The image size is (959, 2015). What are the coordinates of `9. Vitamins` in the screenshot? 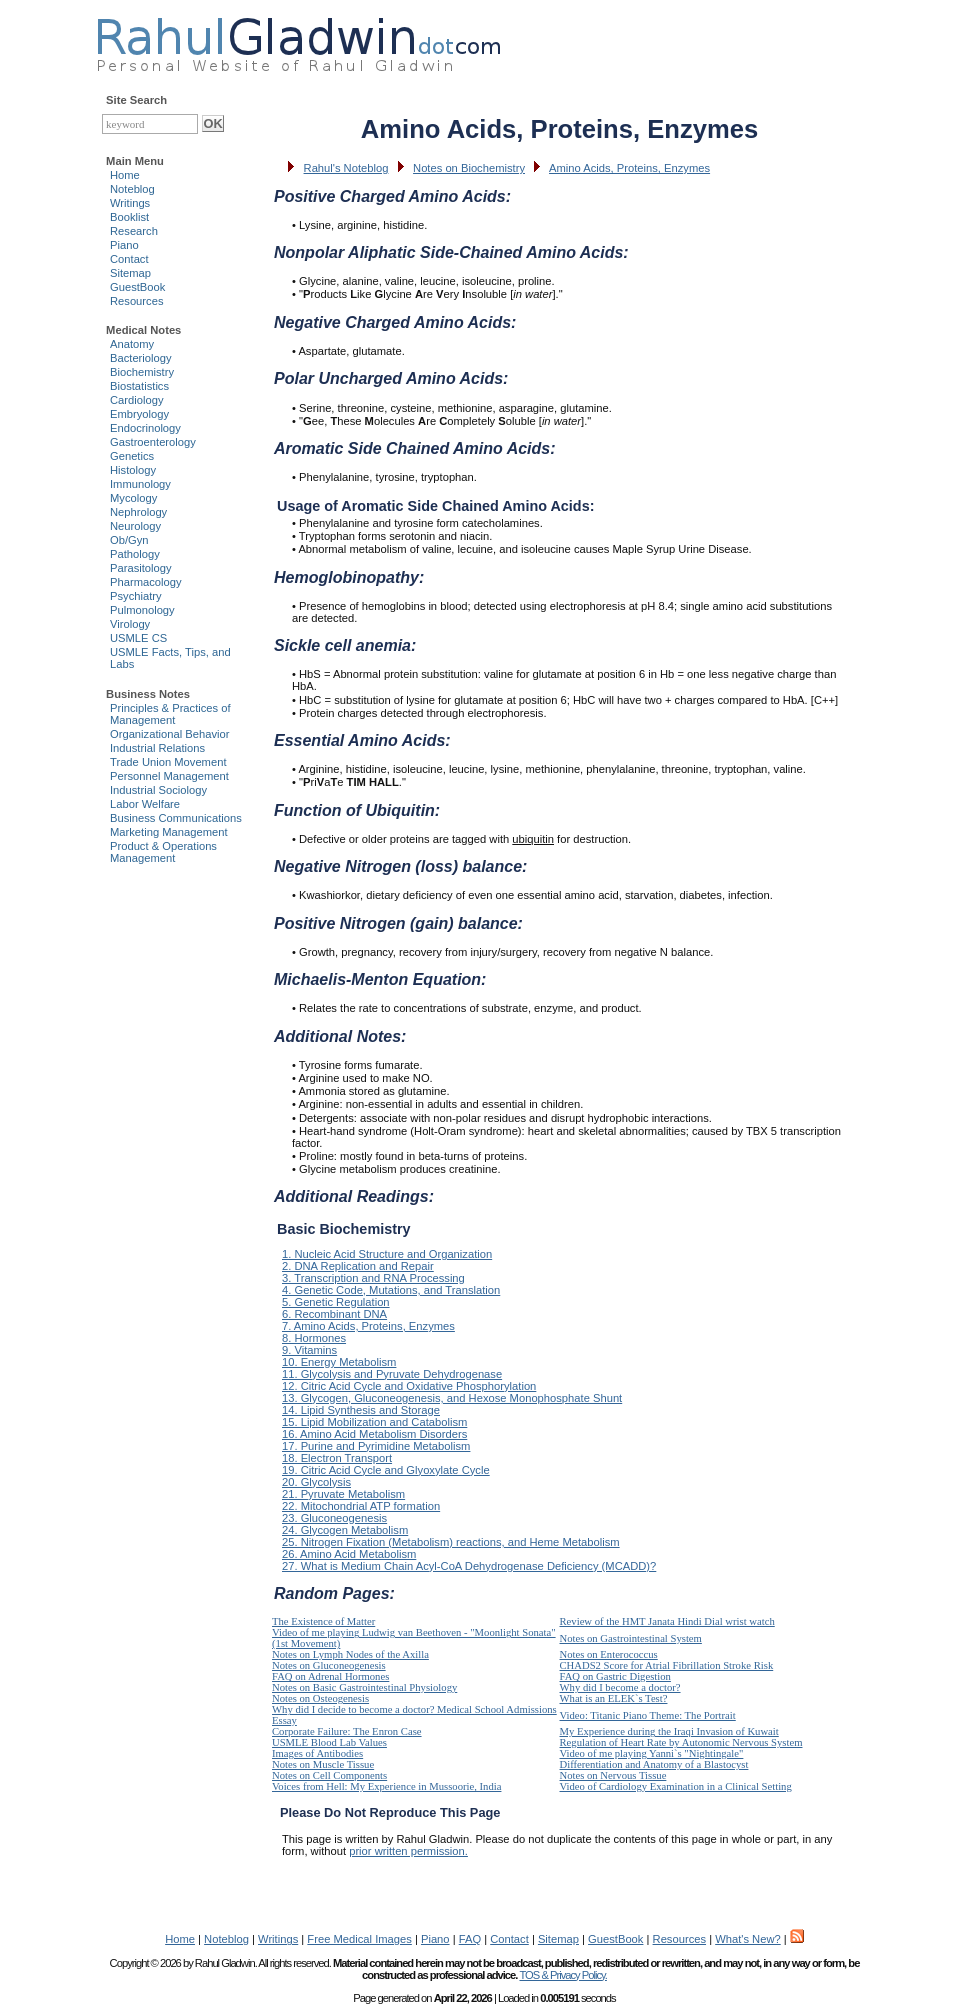 It's located at (309, 1350).